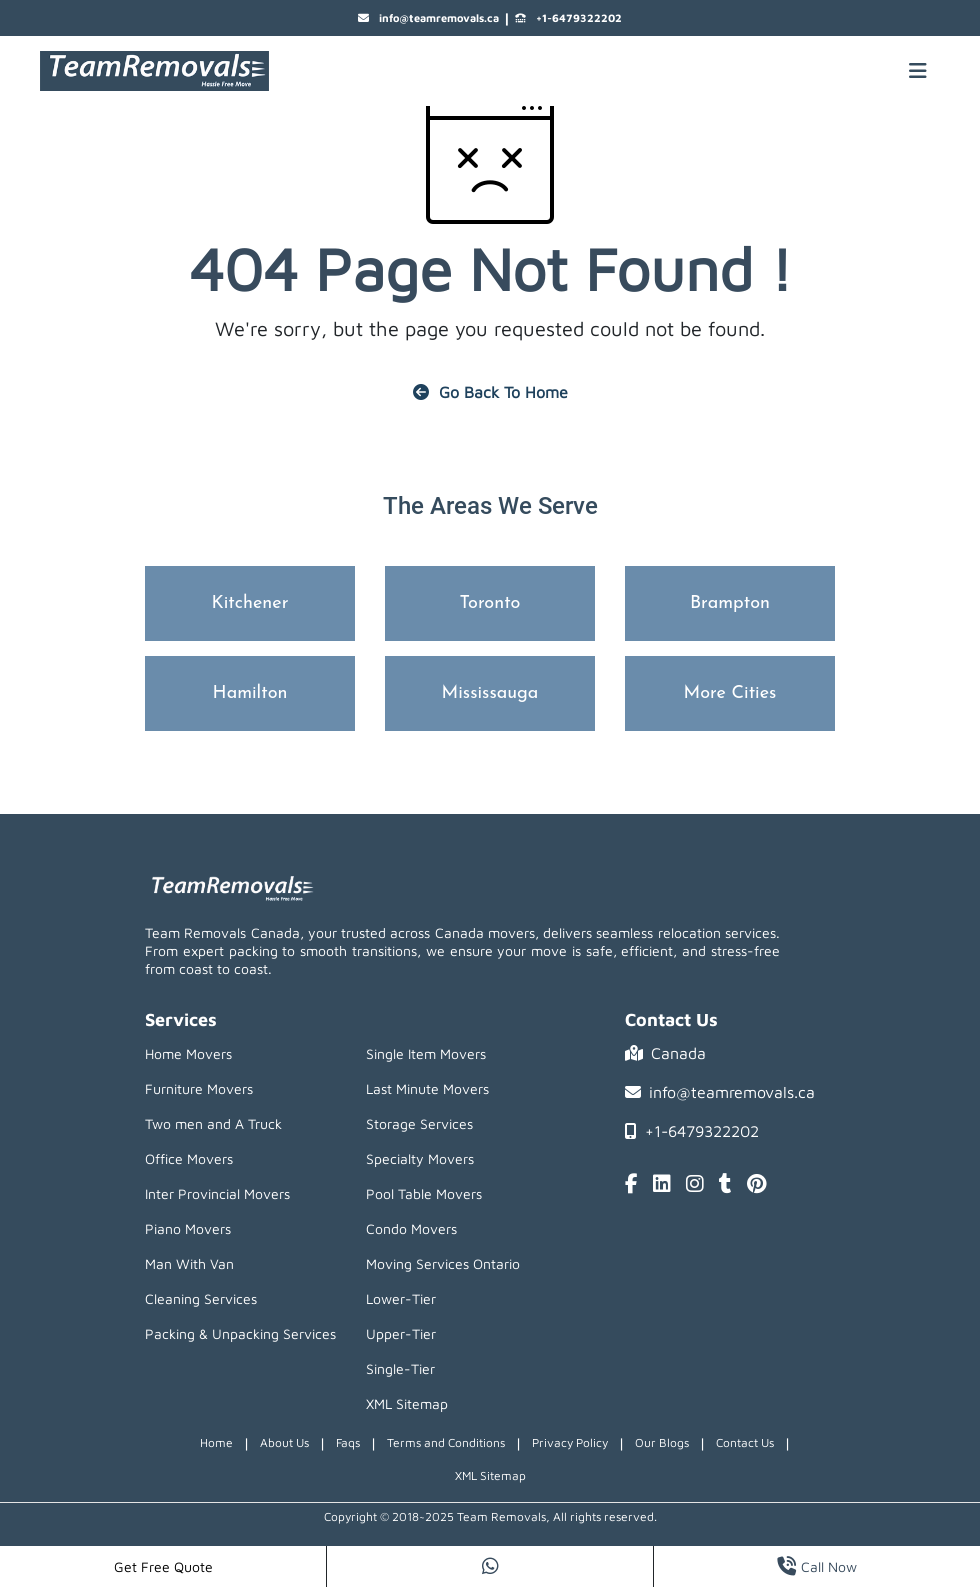 Image resolution: width=980 pixels, height=1587 pixels. What do you see at coordinates (217, 1193) in the screenshot?
I see `Inter Provincial Movers` at bounding box center [217, 1193].